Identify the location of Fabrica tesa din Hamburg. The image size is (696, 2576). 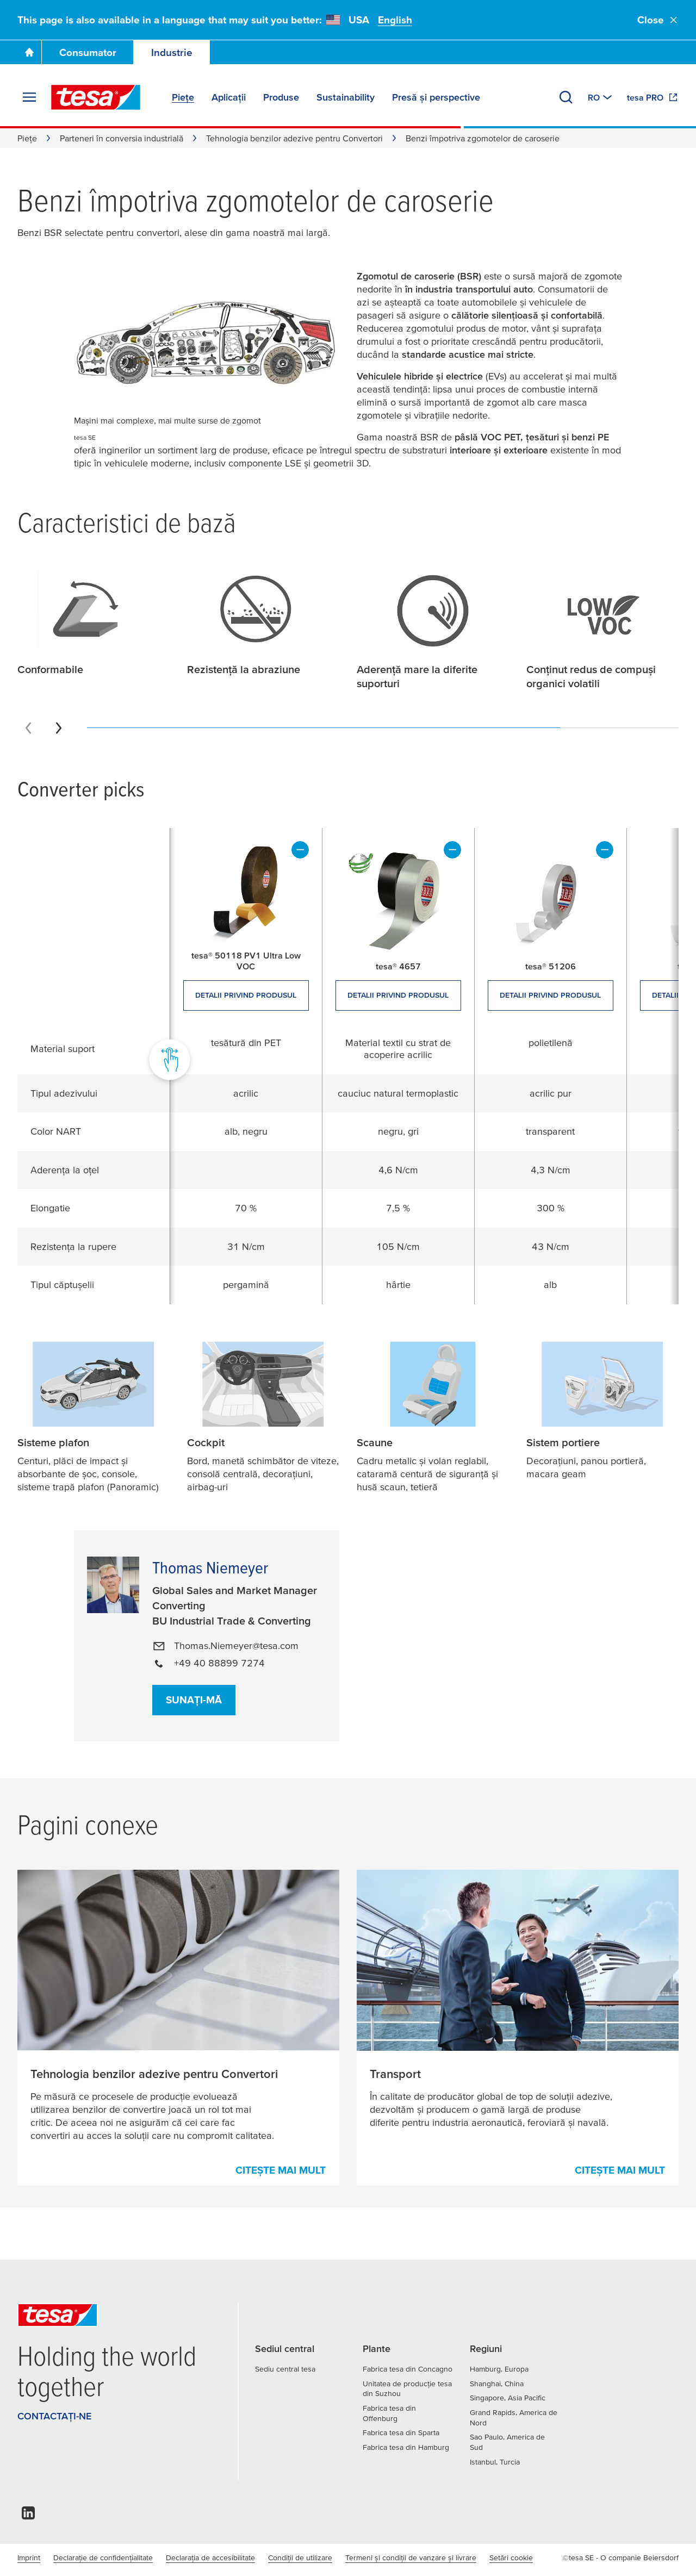
(406, 2447).